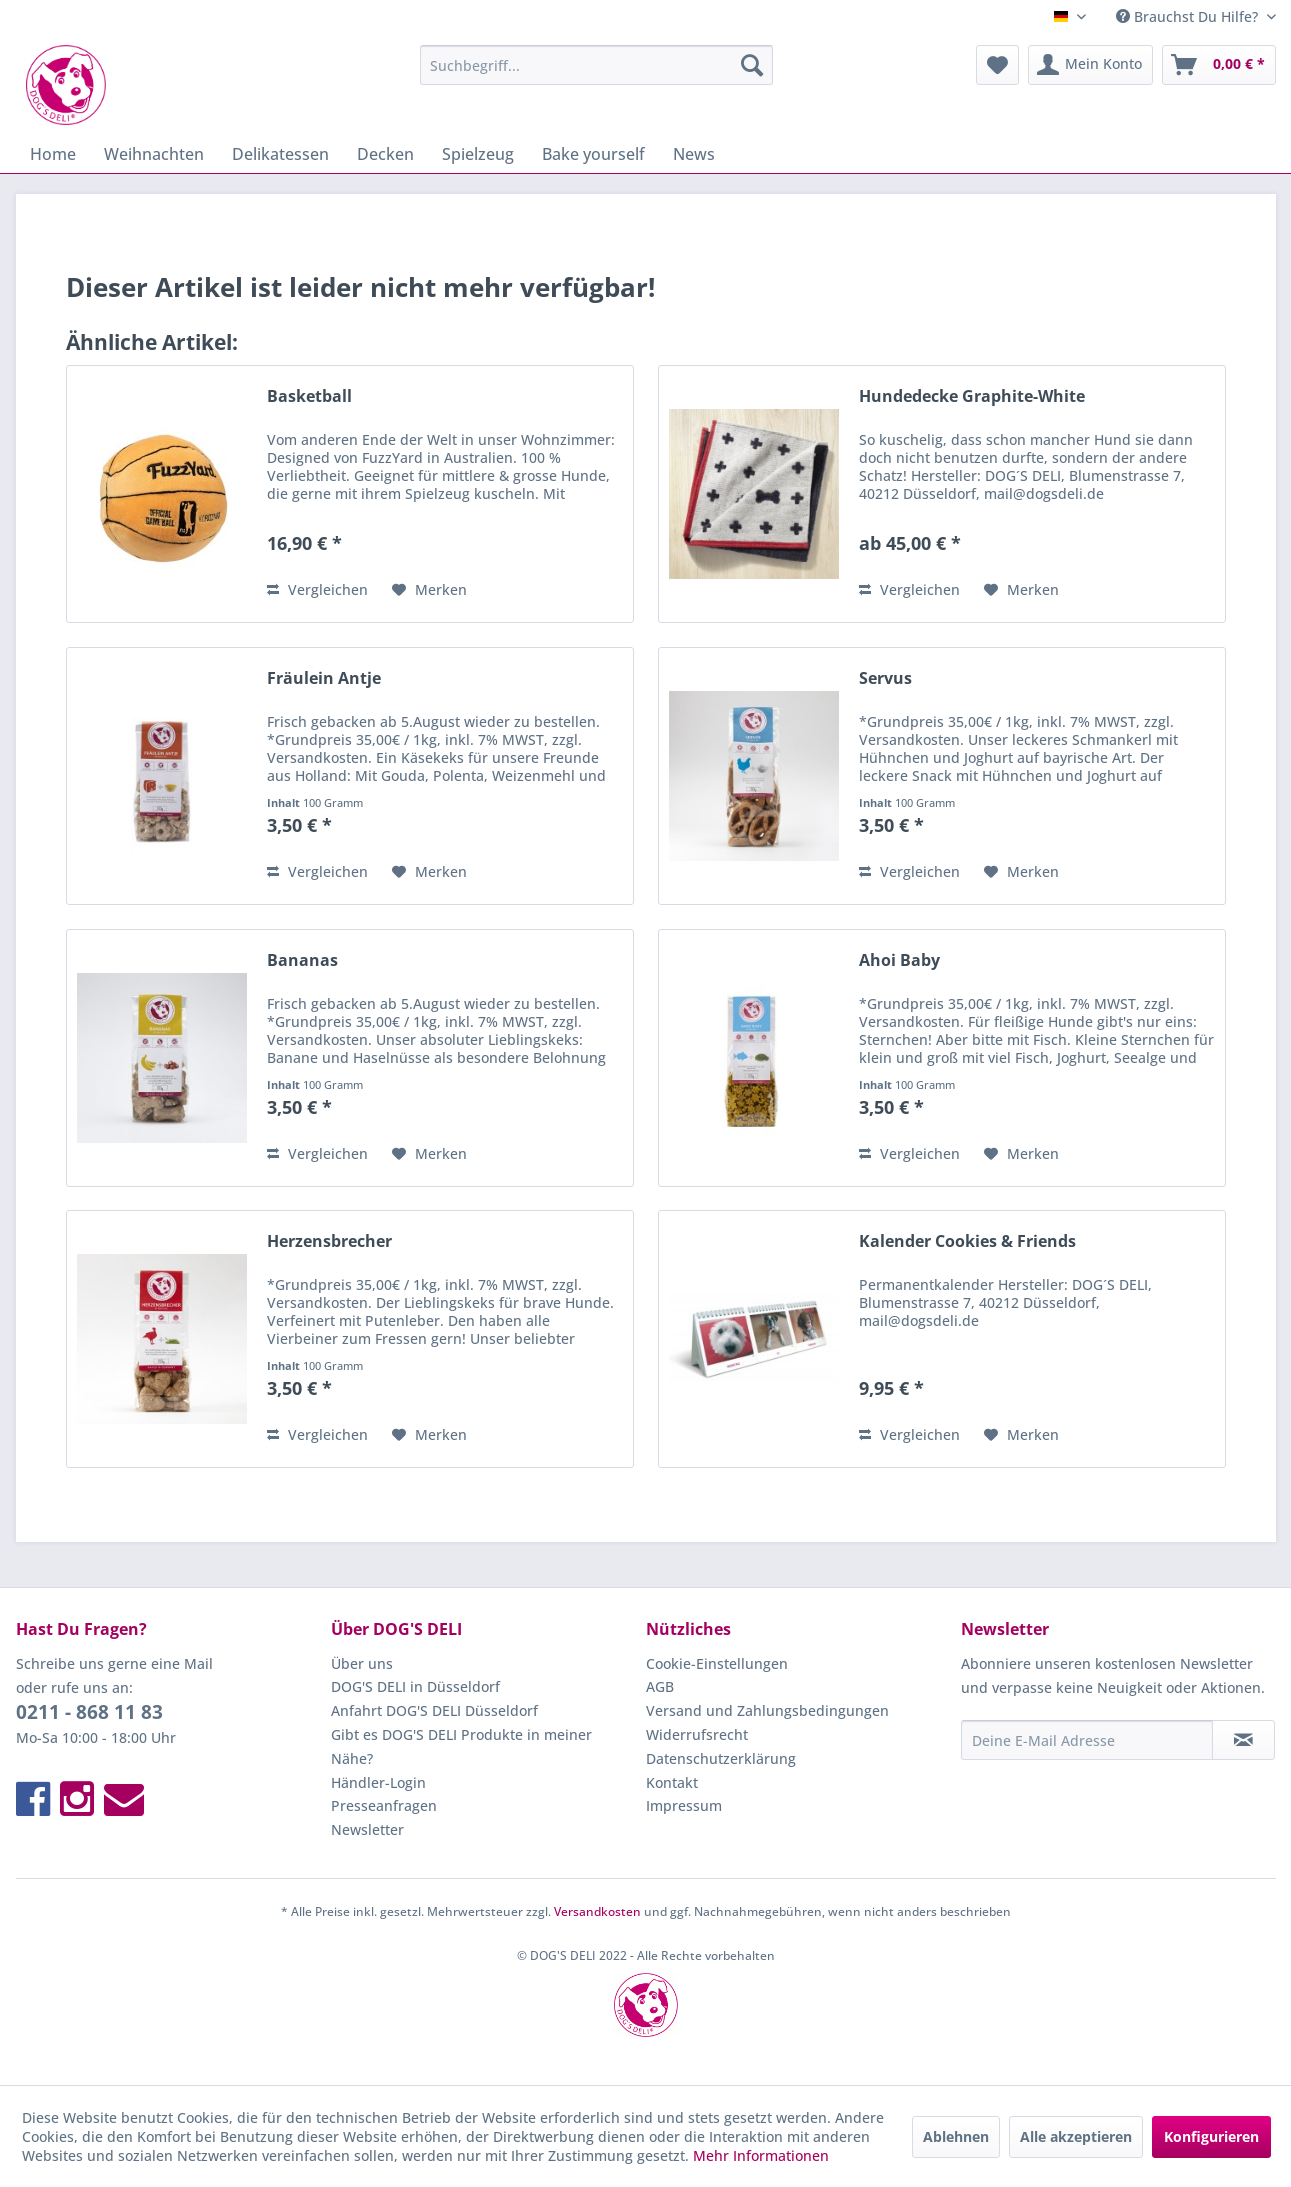 This screenshot has height=2187, width=1291. I want to click on Widerrufsrecht, so click(697, 1734).